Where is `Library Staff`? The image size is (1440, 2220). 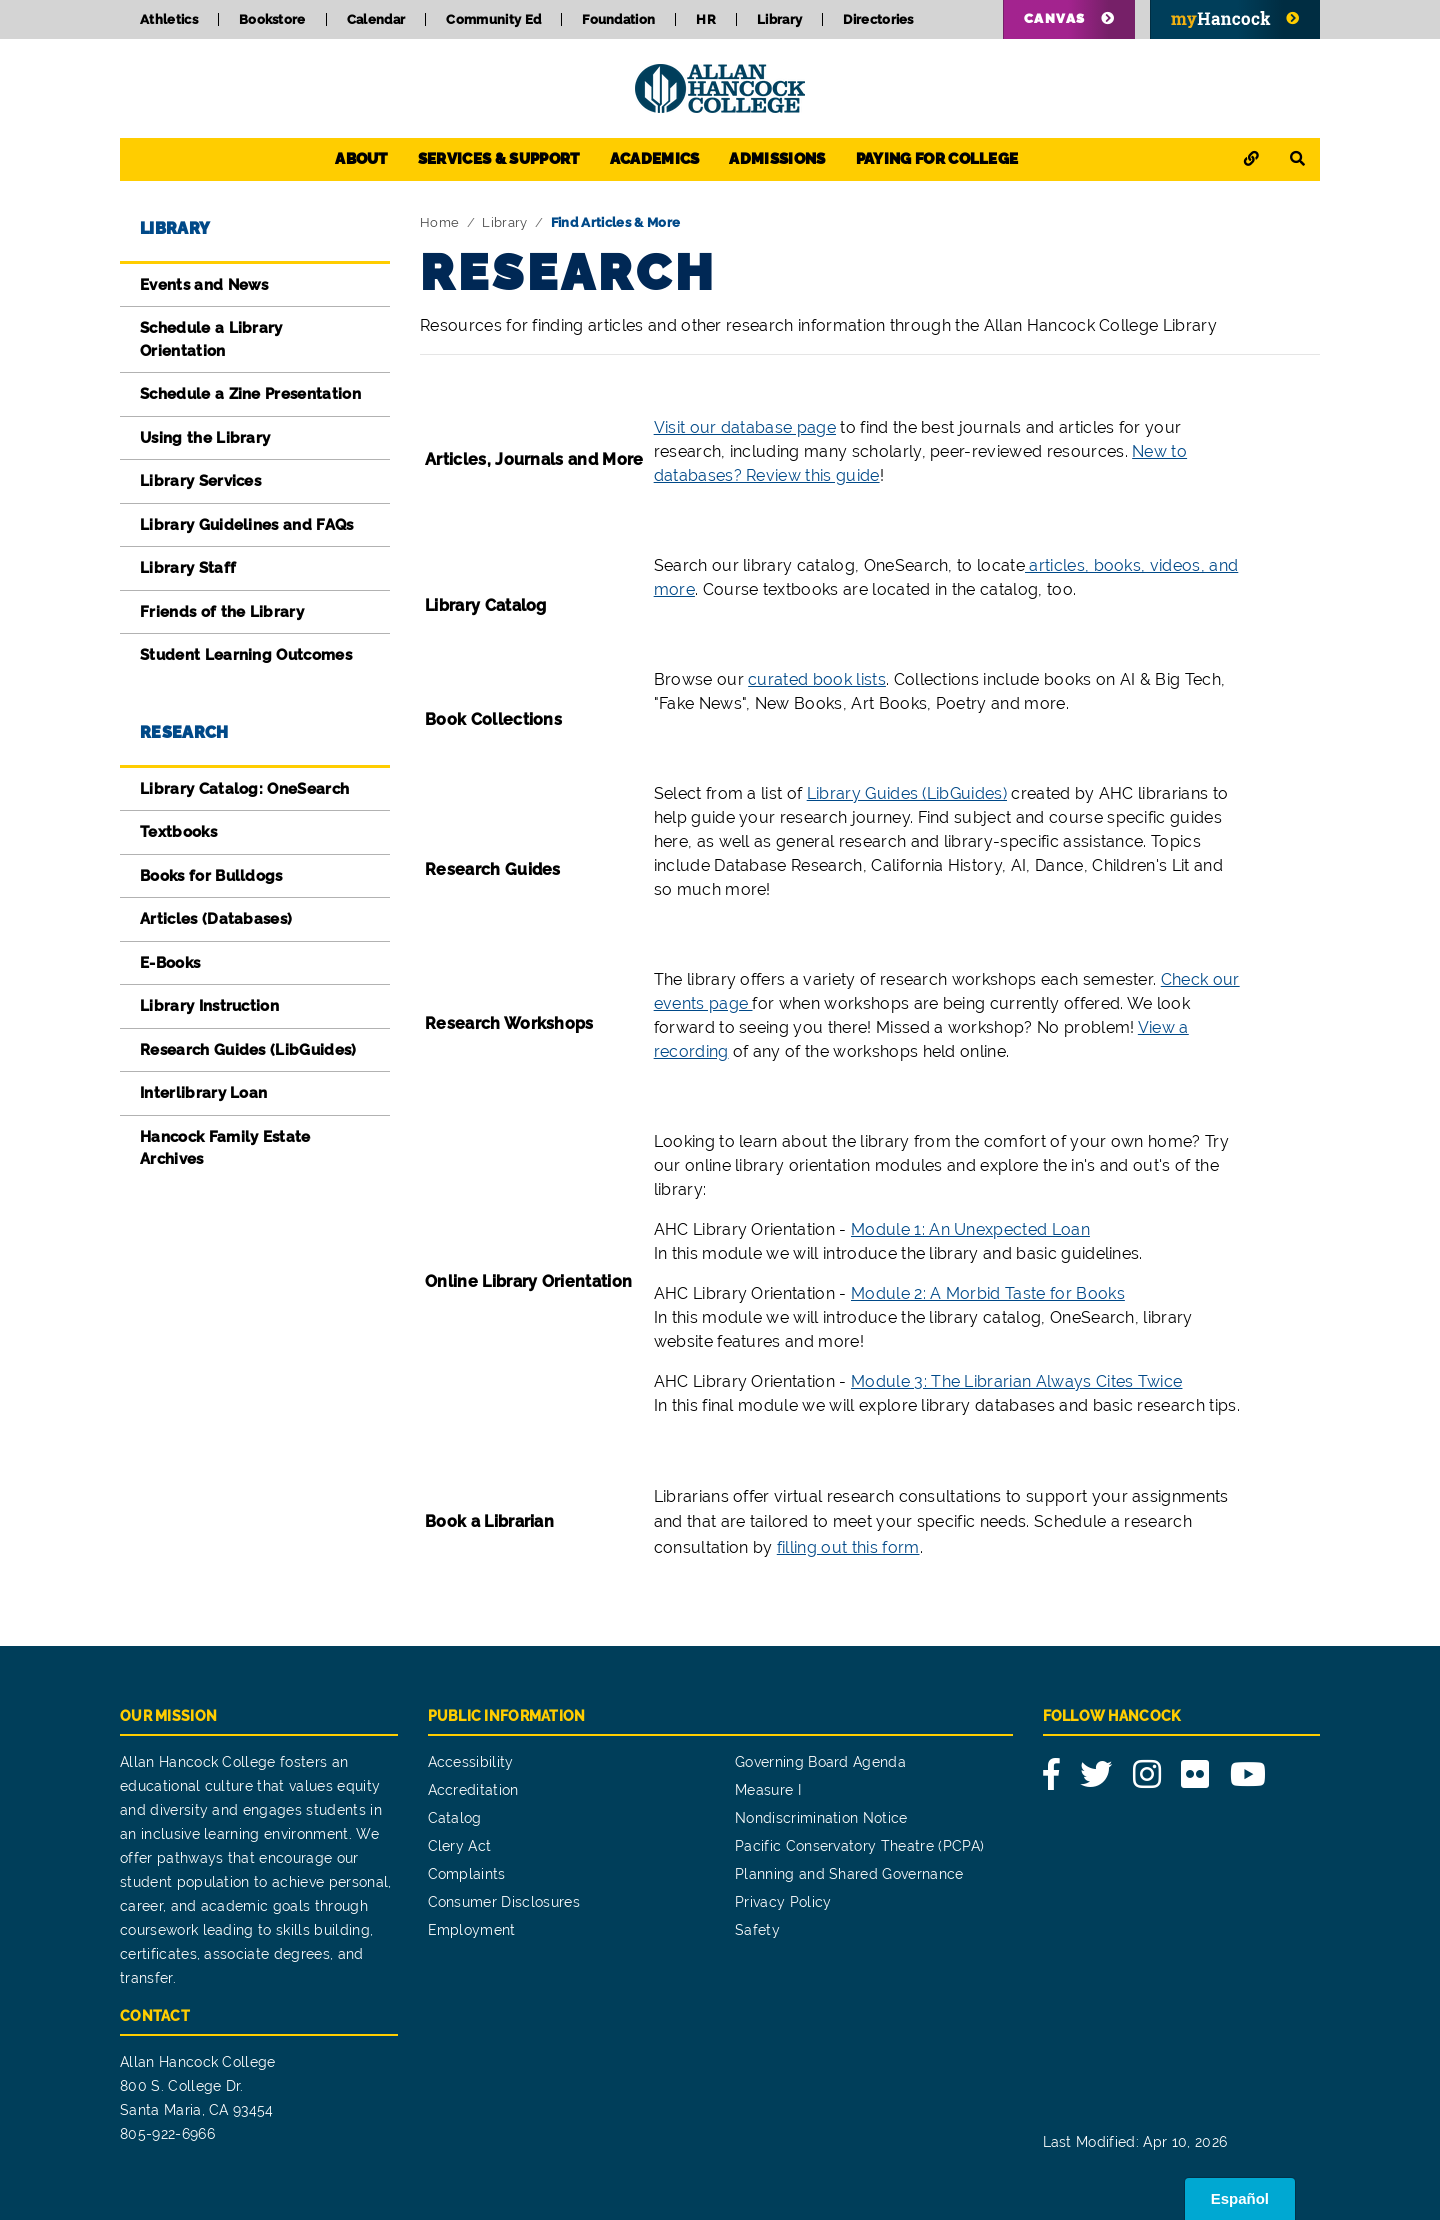
Library Staff is located at coordinates (188, 568).